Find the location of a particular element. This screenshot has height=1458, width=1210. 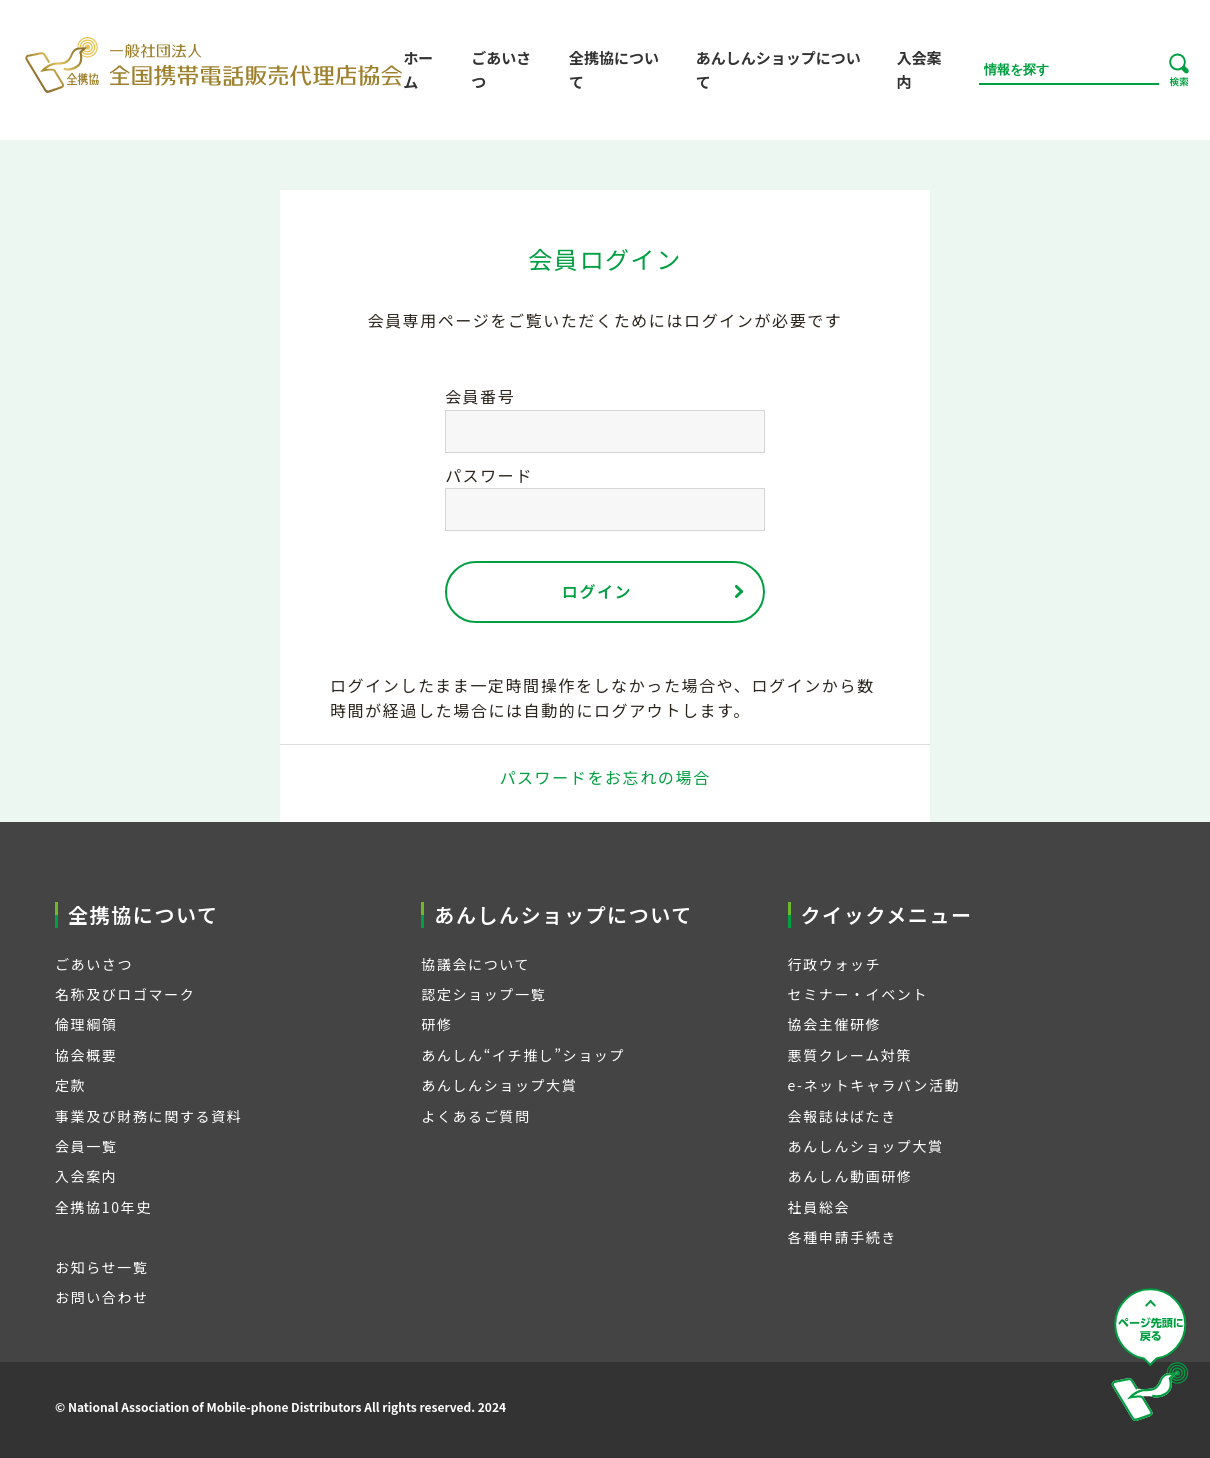

あんしん動画研修 is located at coordinates (850, 1176).